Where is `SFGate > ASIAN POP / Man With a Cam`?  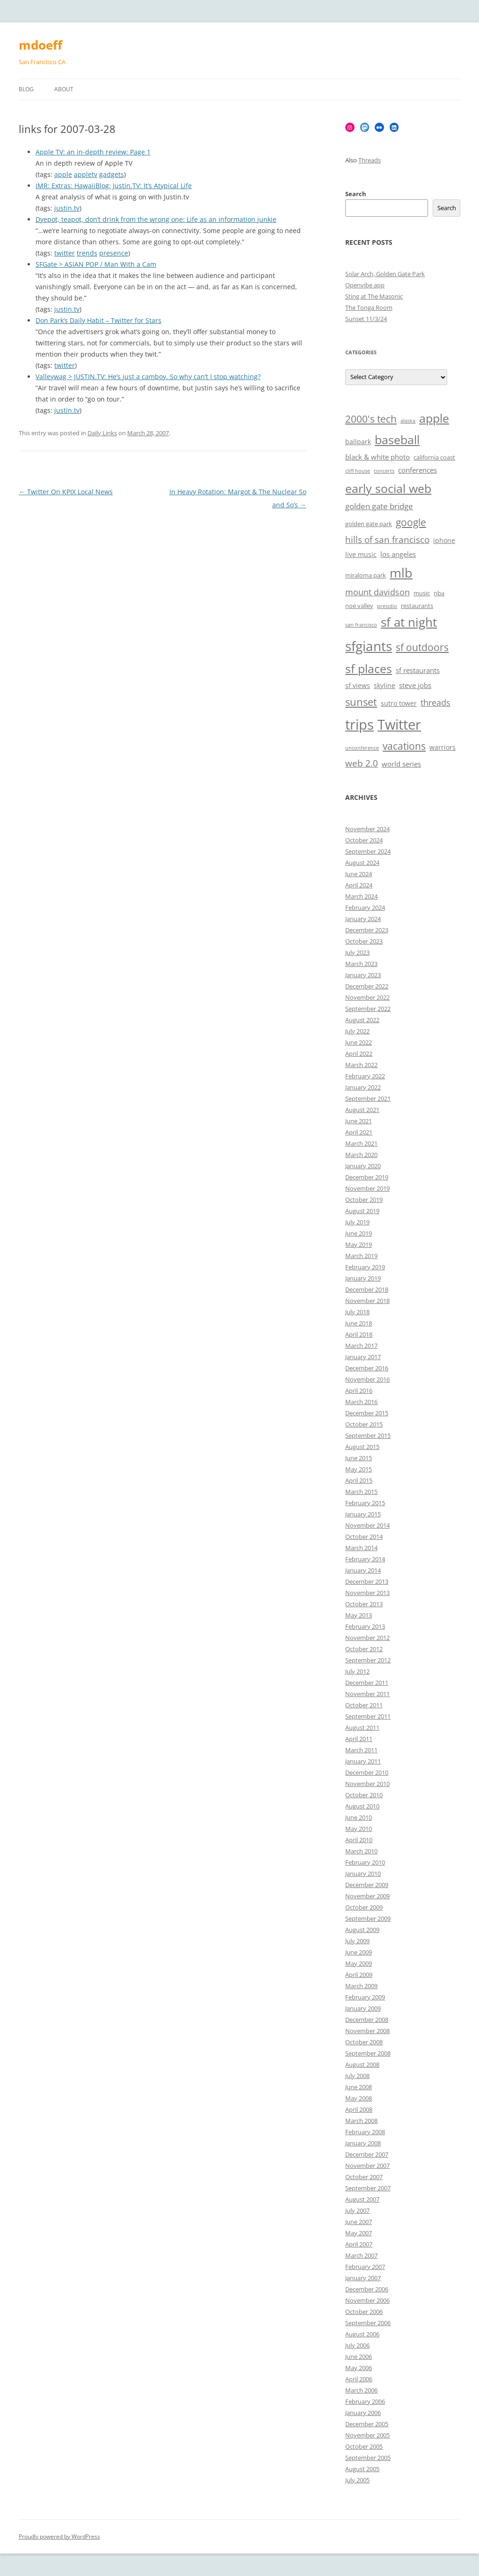 SFGate > ASIAN POP / Man With a Cam is located at coordinates (96, 264).